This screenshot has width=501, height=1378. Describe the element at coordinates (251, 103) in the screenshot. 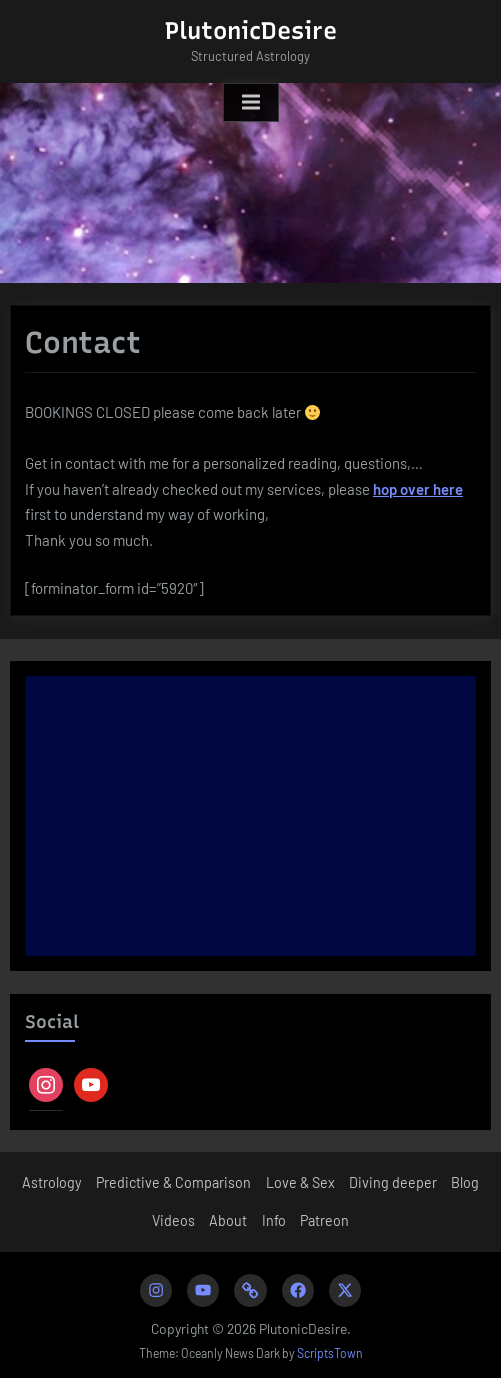

I see `[Toggle Primary Menu]` at that location.